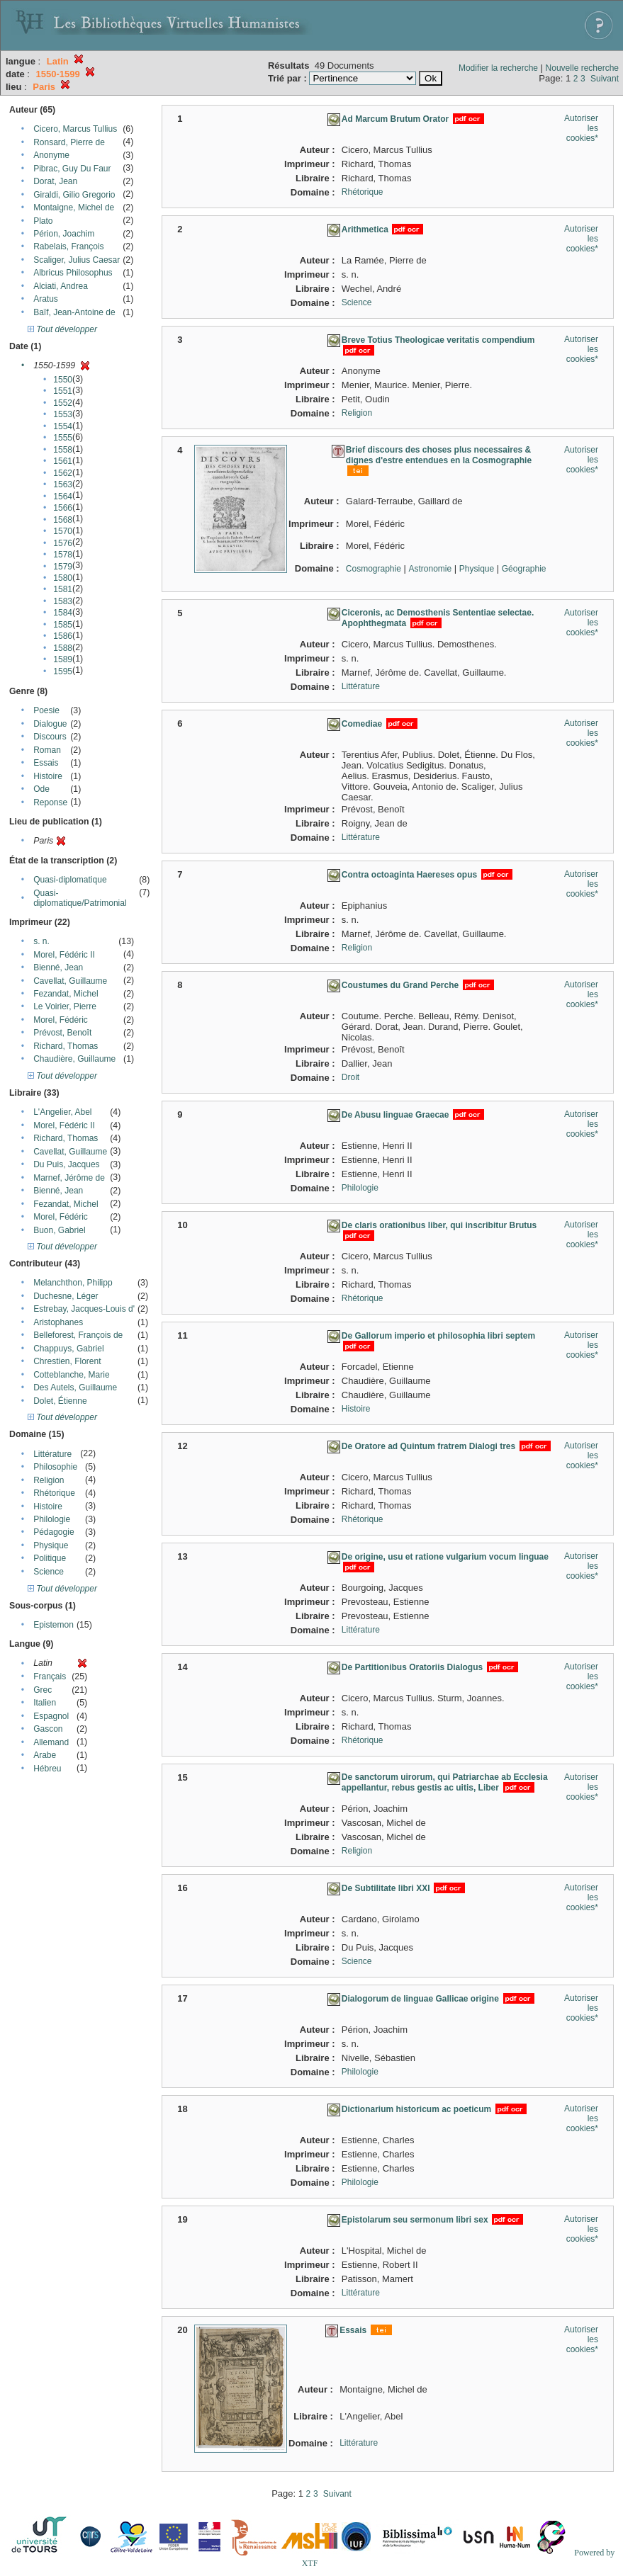 This screenshot has width=623, height=2576. I want to click on Giraldi, Gilio Gregorio, so click(74, 195).